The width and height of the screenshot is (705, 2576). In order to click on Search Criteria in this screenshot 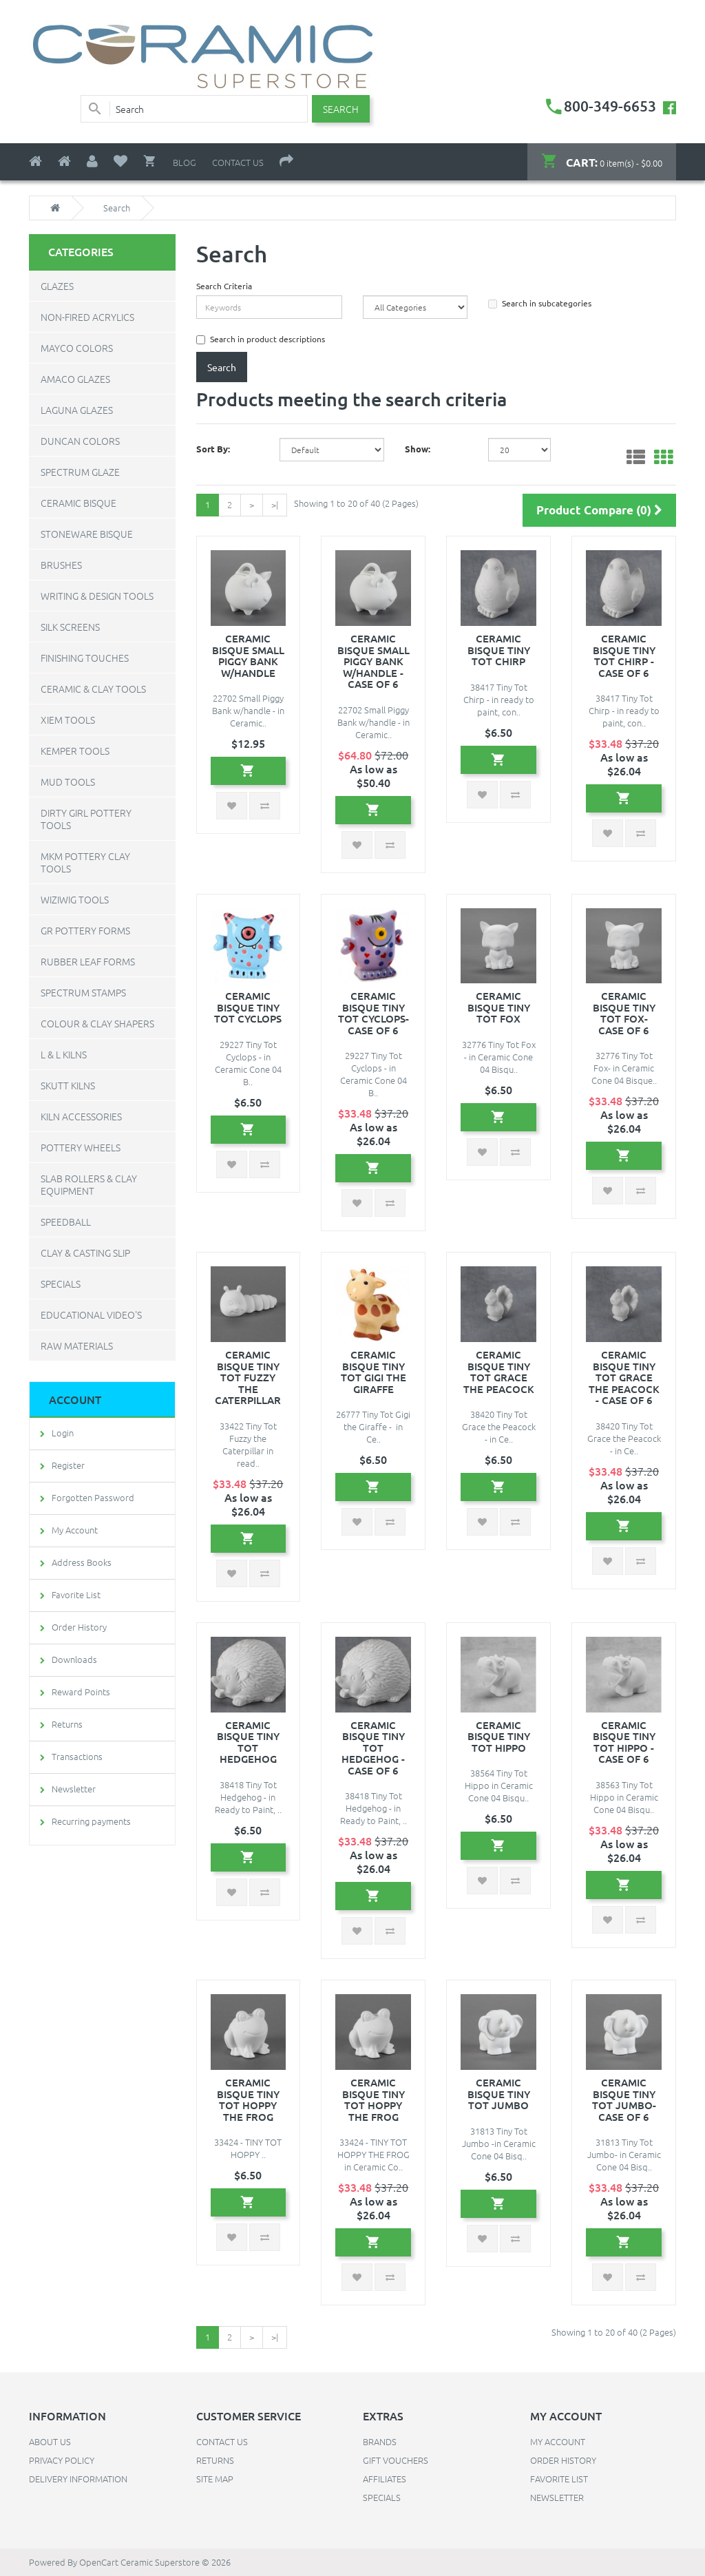, I will do `click(224, 285)`.